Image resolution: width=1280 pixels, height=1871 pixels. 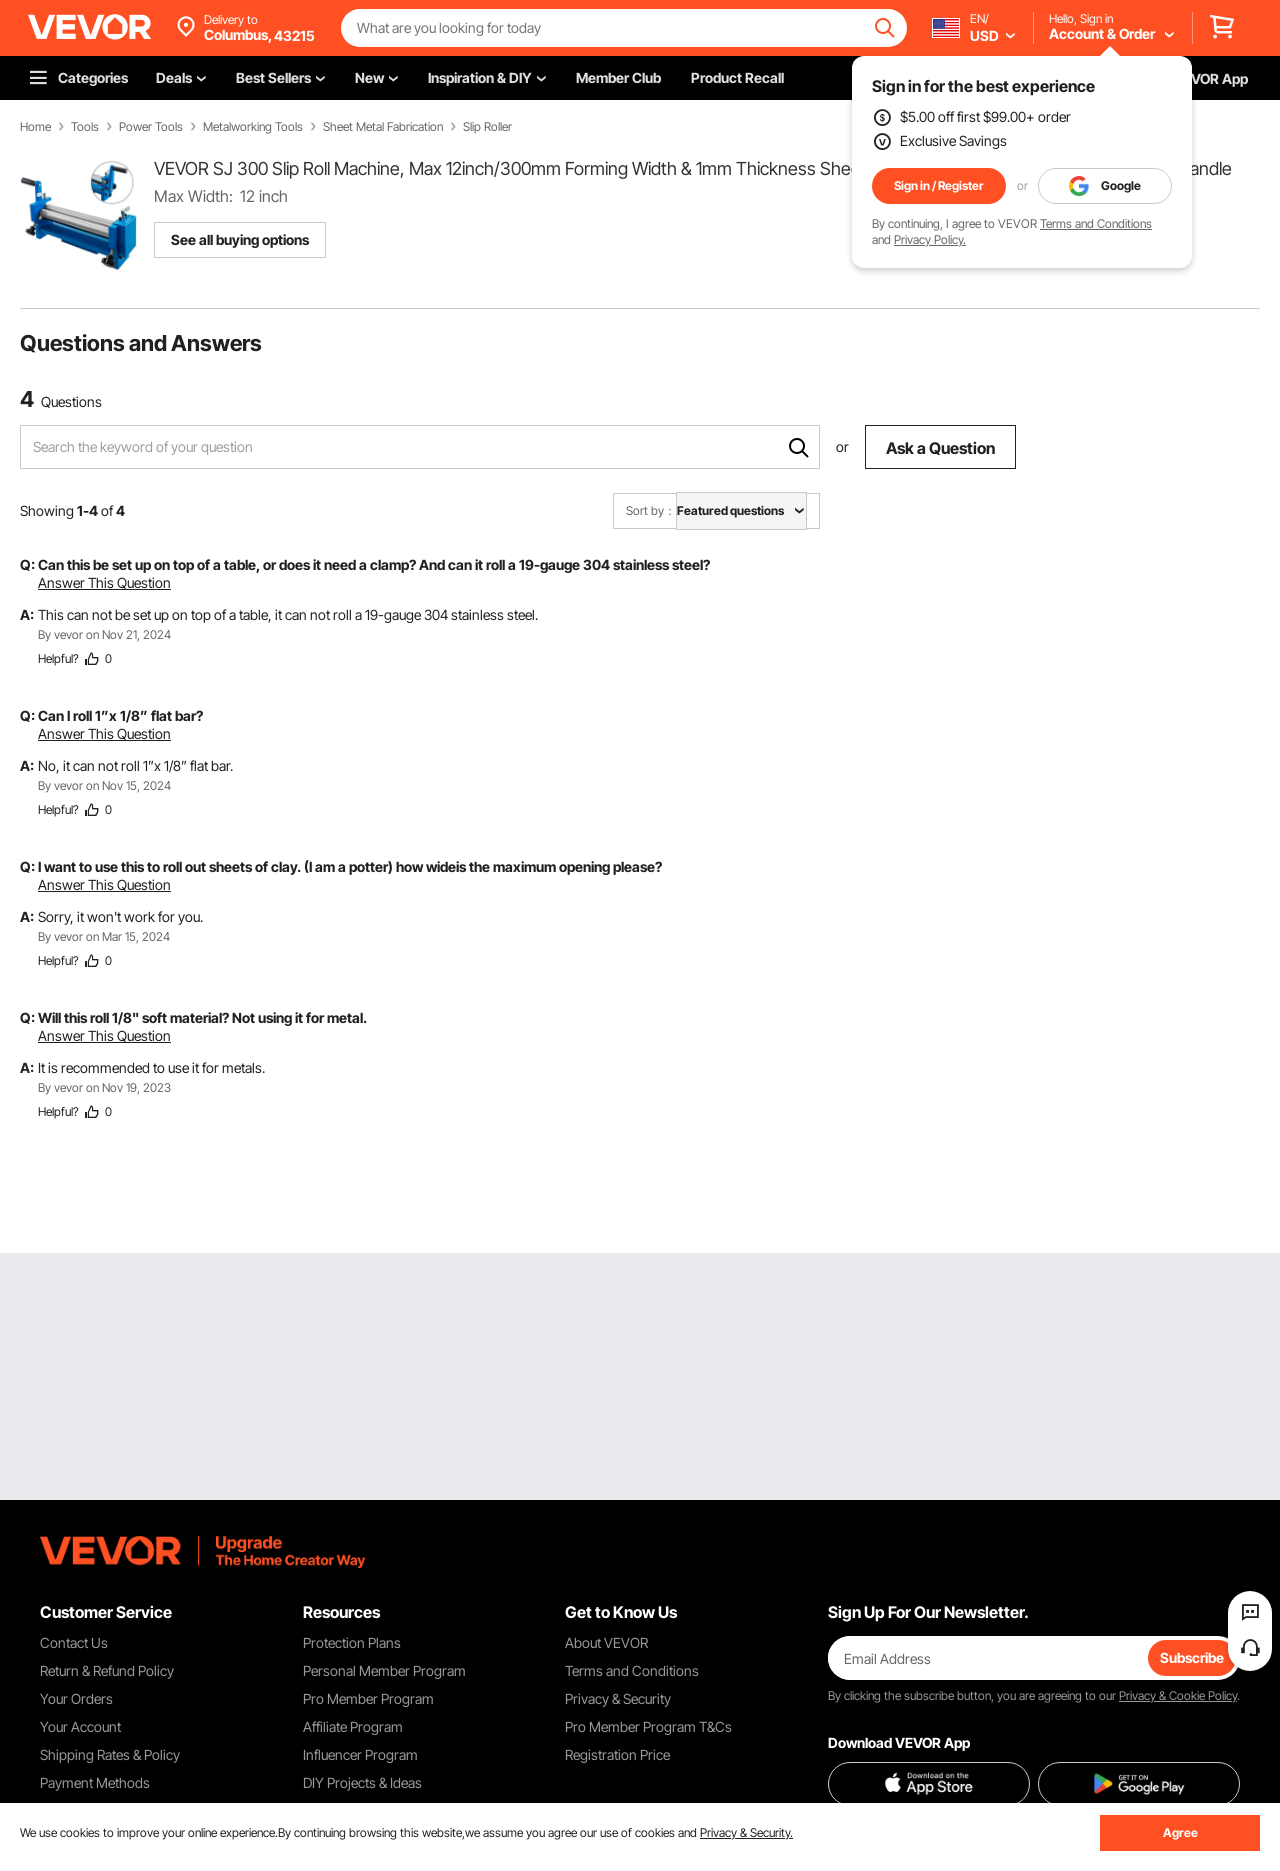 What do you see at coordinates (617, 1754) in the screenshot?
I see `Registration Price` at bounding box center [617, 1754].